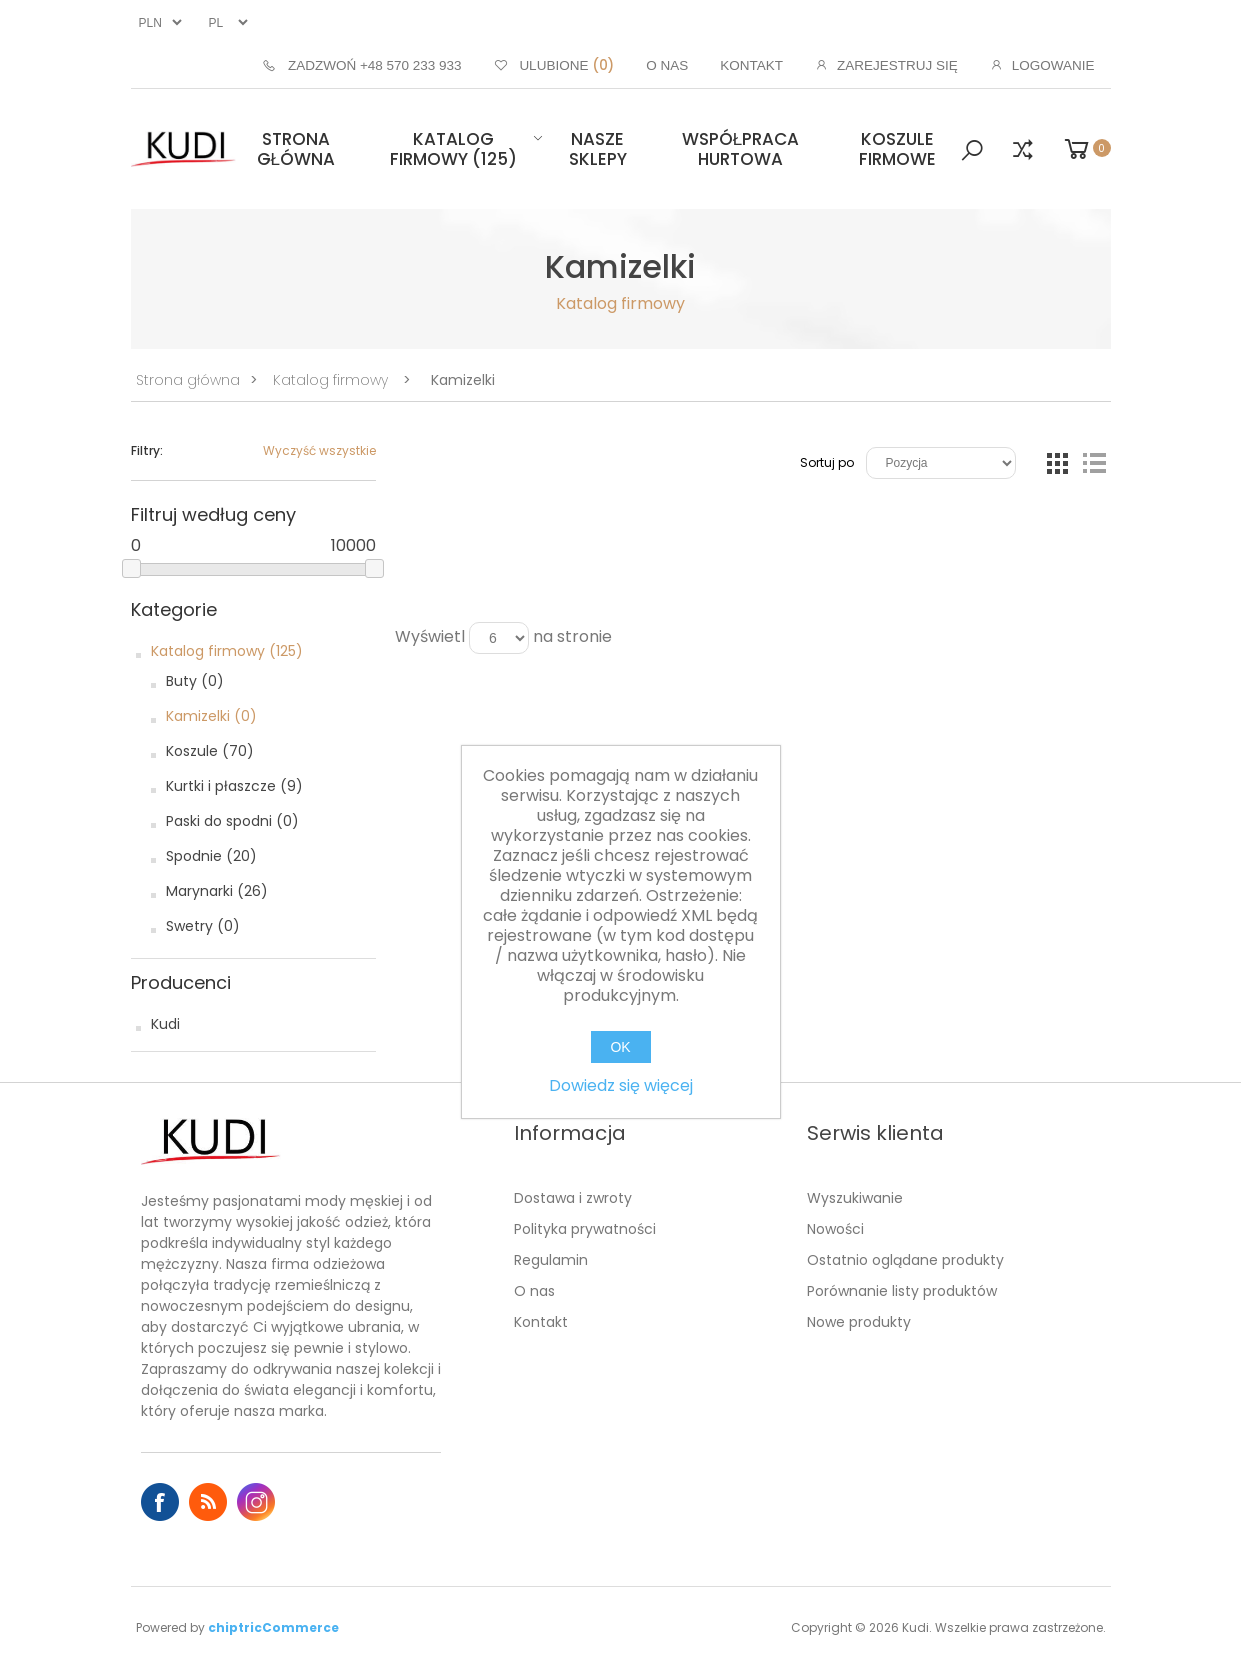 The height and width of the screenshot is (1669, 1241). What do you see at coordinates (232, 821) in the screenshot?
I see `Paski do spodni (0)` at bounding box center [232, 821].